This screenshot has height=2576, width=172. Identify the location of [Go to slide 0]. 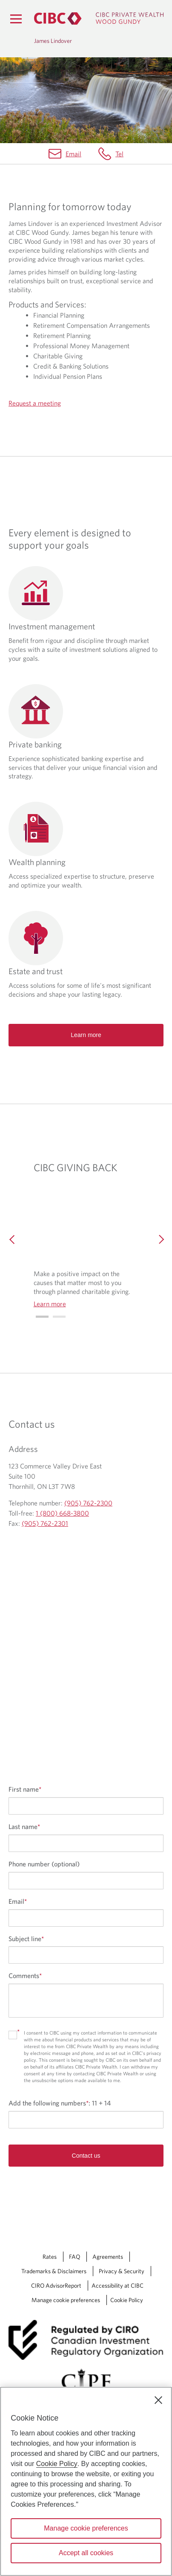
(42, 1317).